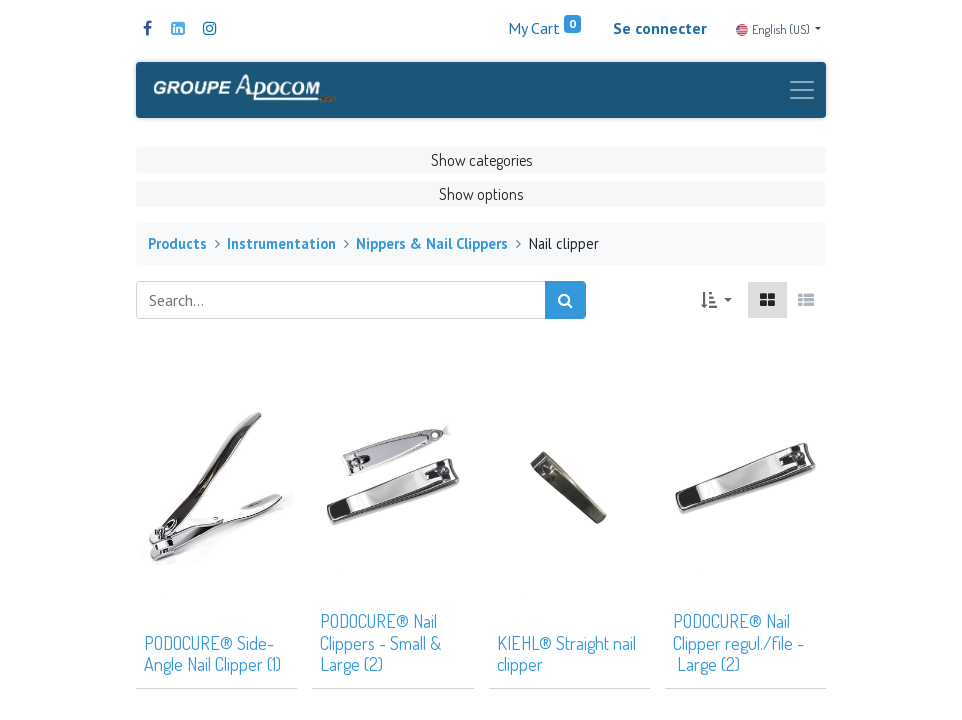  Describe the element at coordinates (565, 304) in the screenshot. I see `[Search]` at that location.